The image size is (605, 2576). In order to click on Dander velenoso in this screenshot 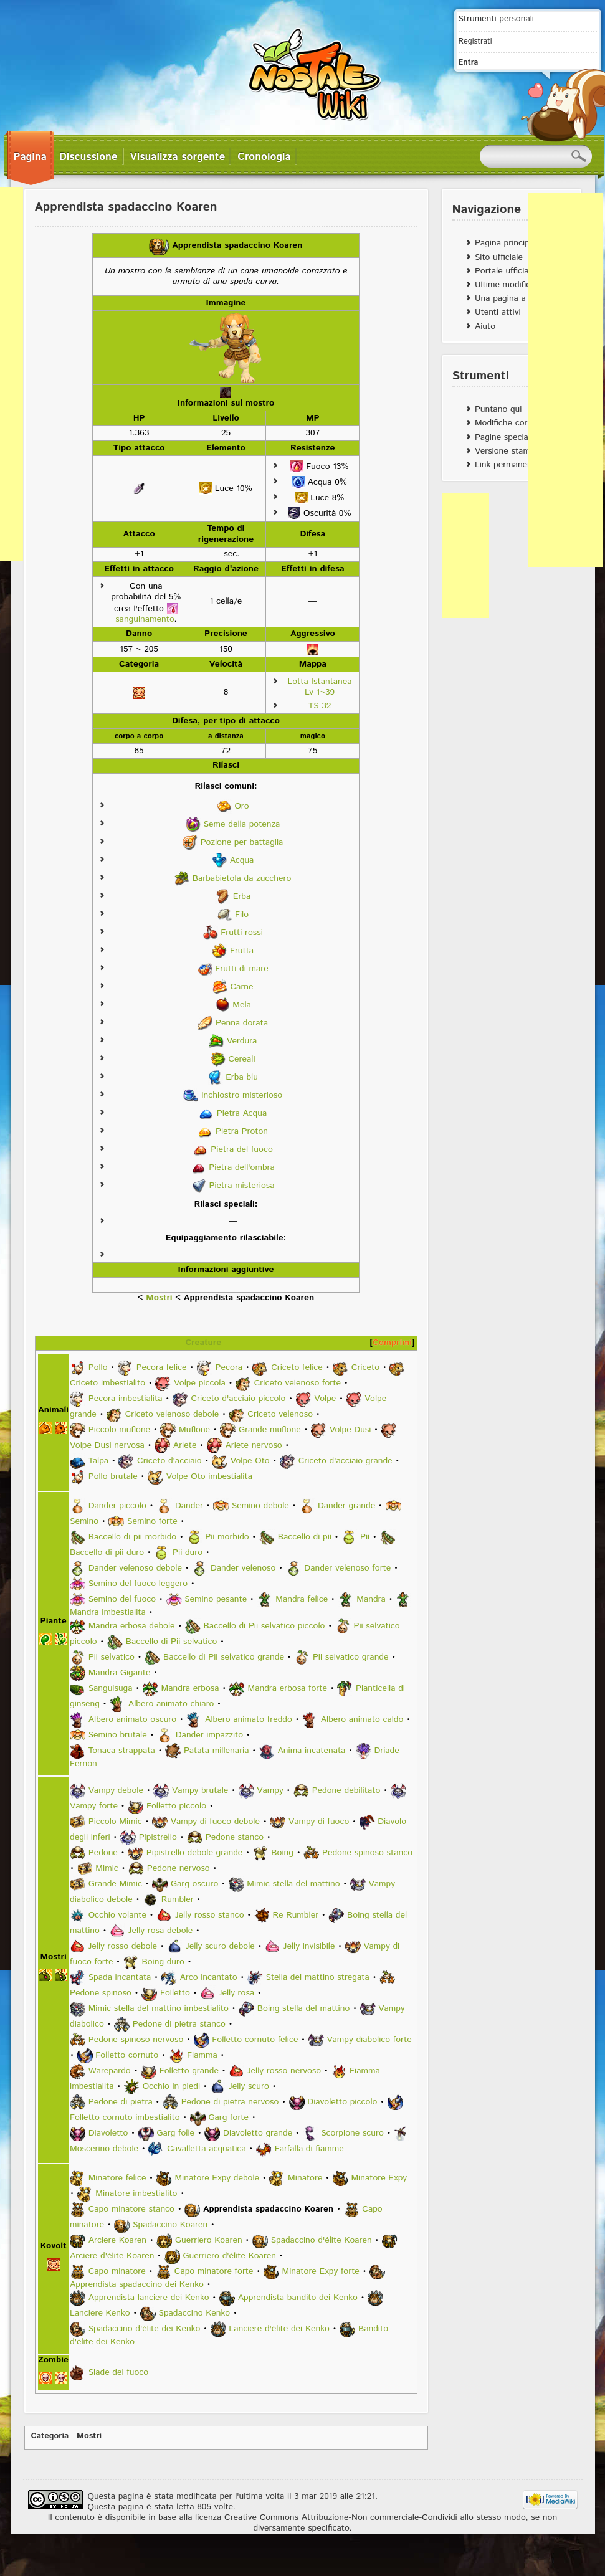, I will do `click(243, 1568)`.